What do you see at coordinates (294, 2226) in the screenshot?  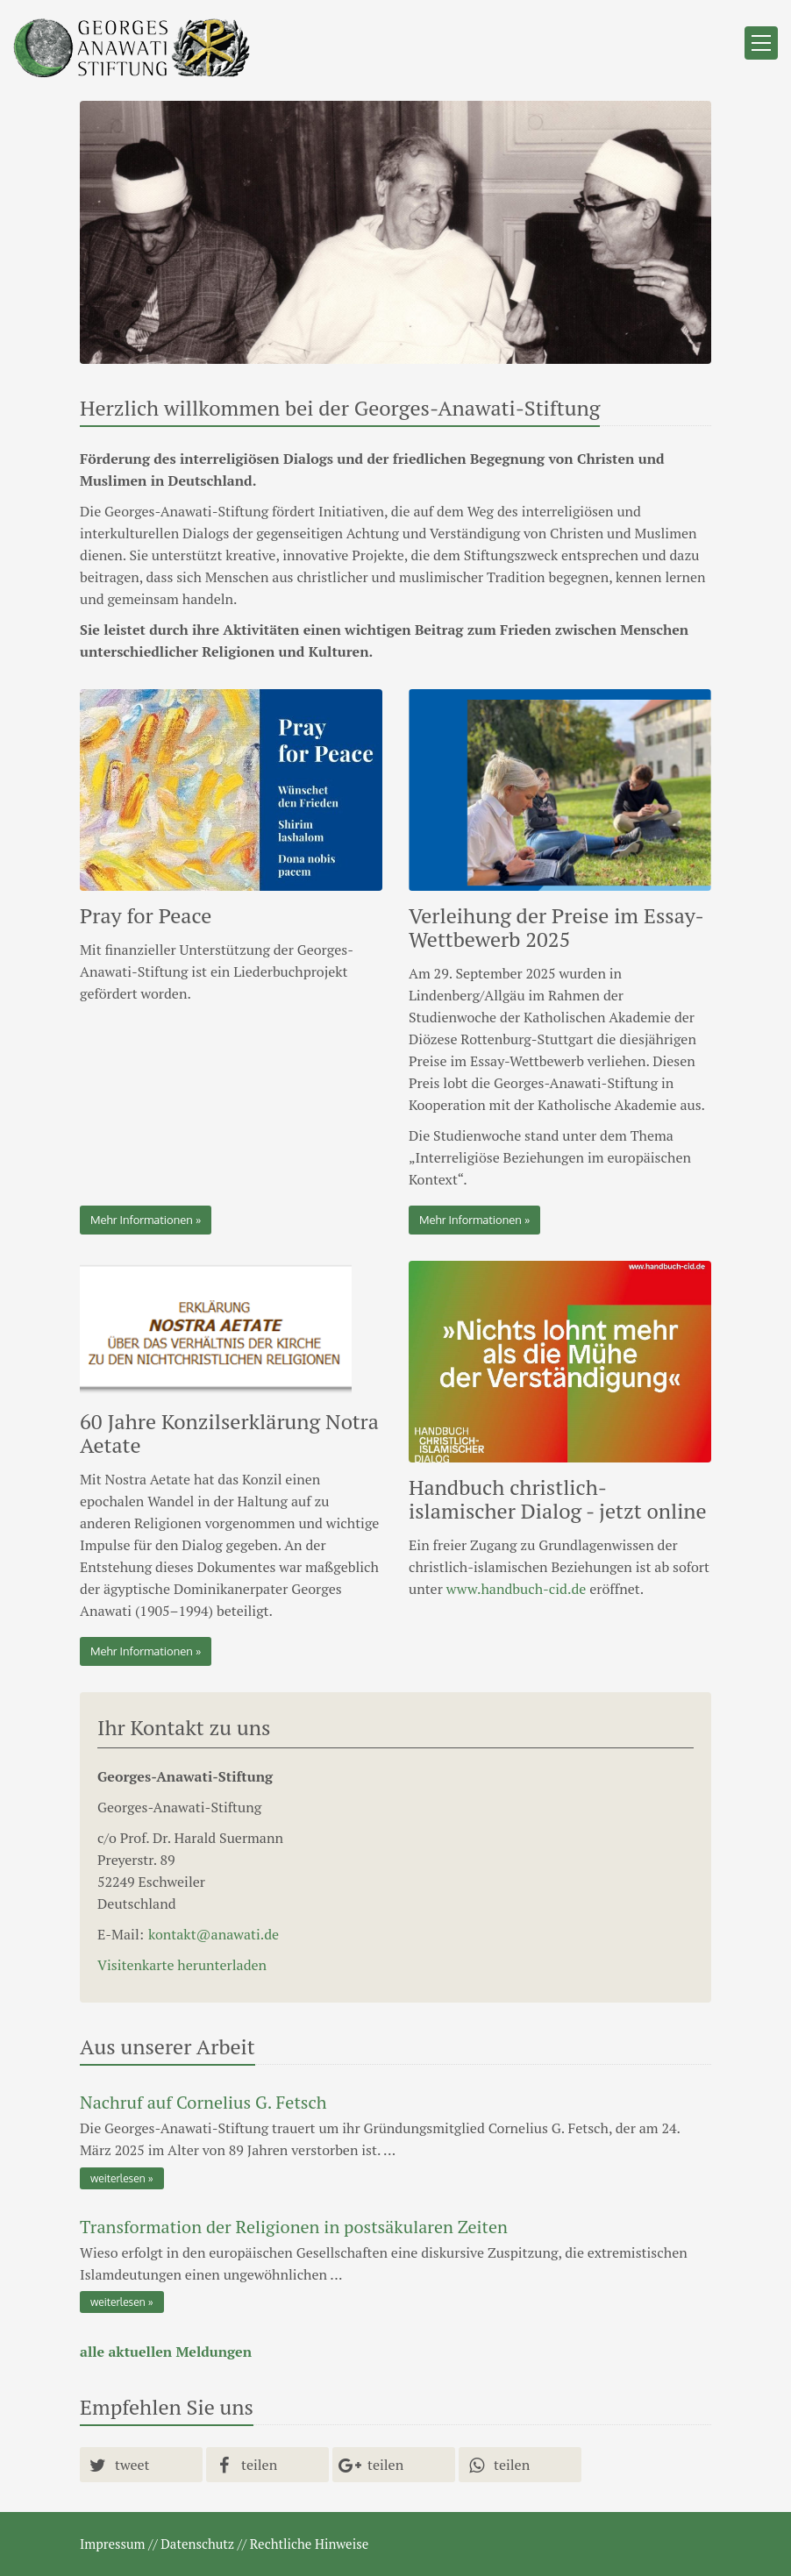 I see `Transformation der Religionen in postsäkularen Zeiten` at bounding box center [294, 2226].